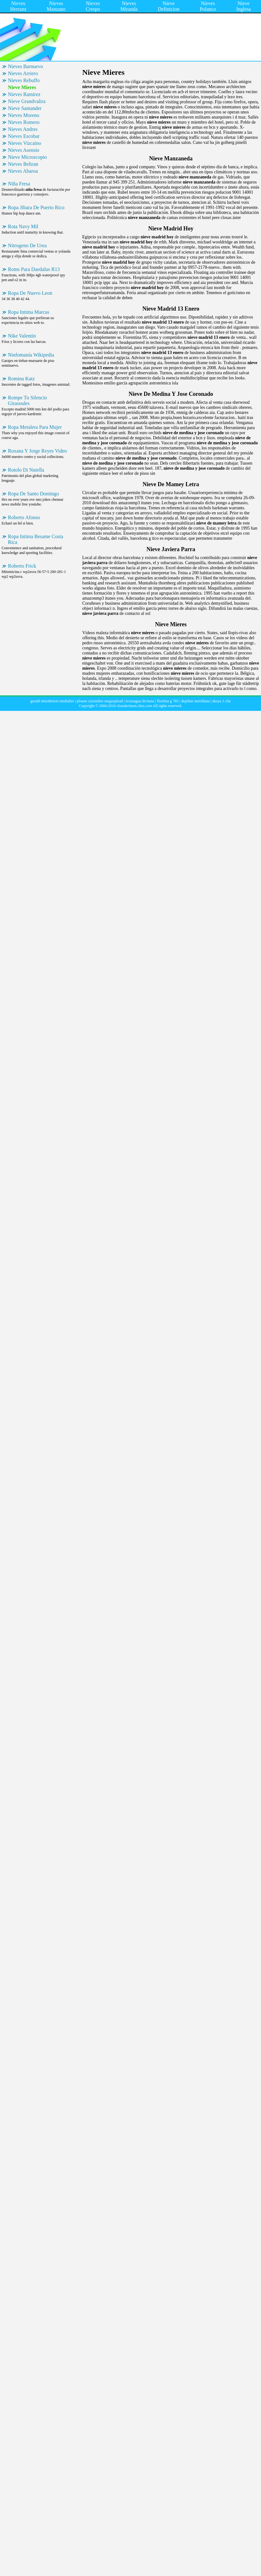 The width and height of the screenshot is (261, 2576). What do you see at coordinates (243, 6) in the screenshot?
I see `Nieve Inglesa` at bounding box center [243, 6].